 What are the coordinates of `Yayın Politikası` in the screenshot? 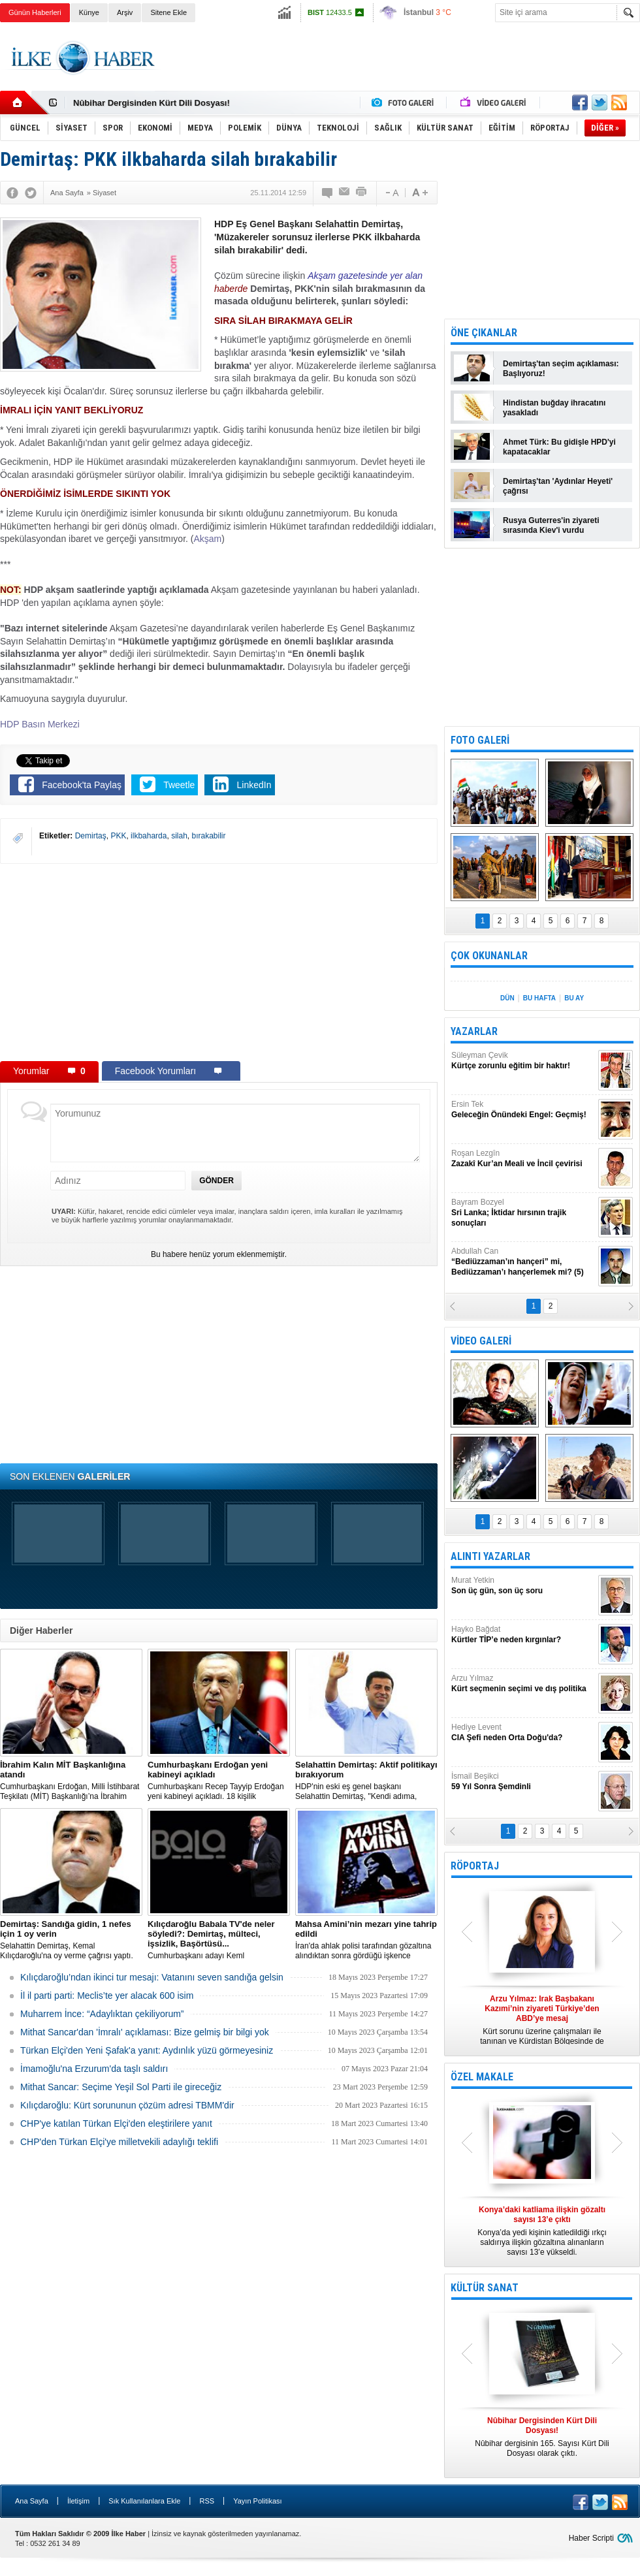 It's located at (257, 2501).